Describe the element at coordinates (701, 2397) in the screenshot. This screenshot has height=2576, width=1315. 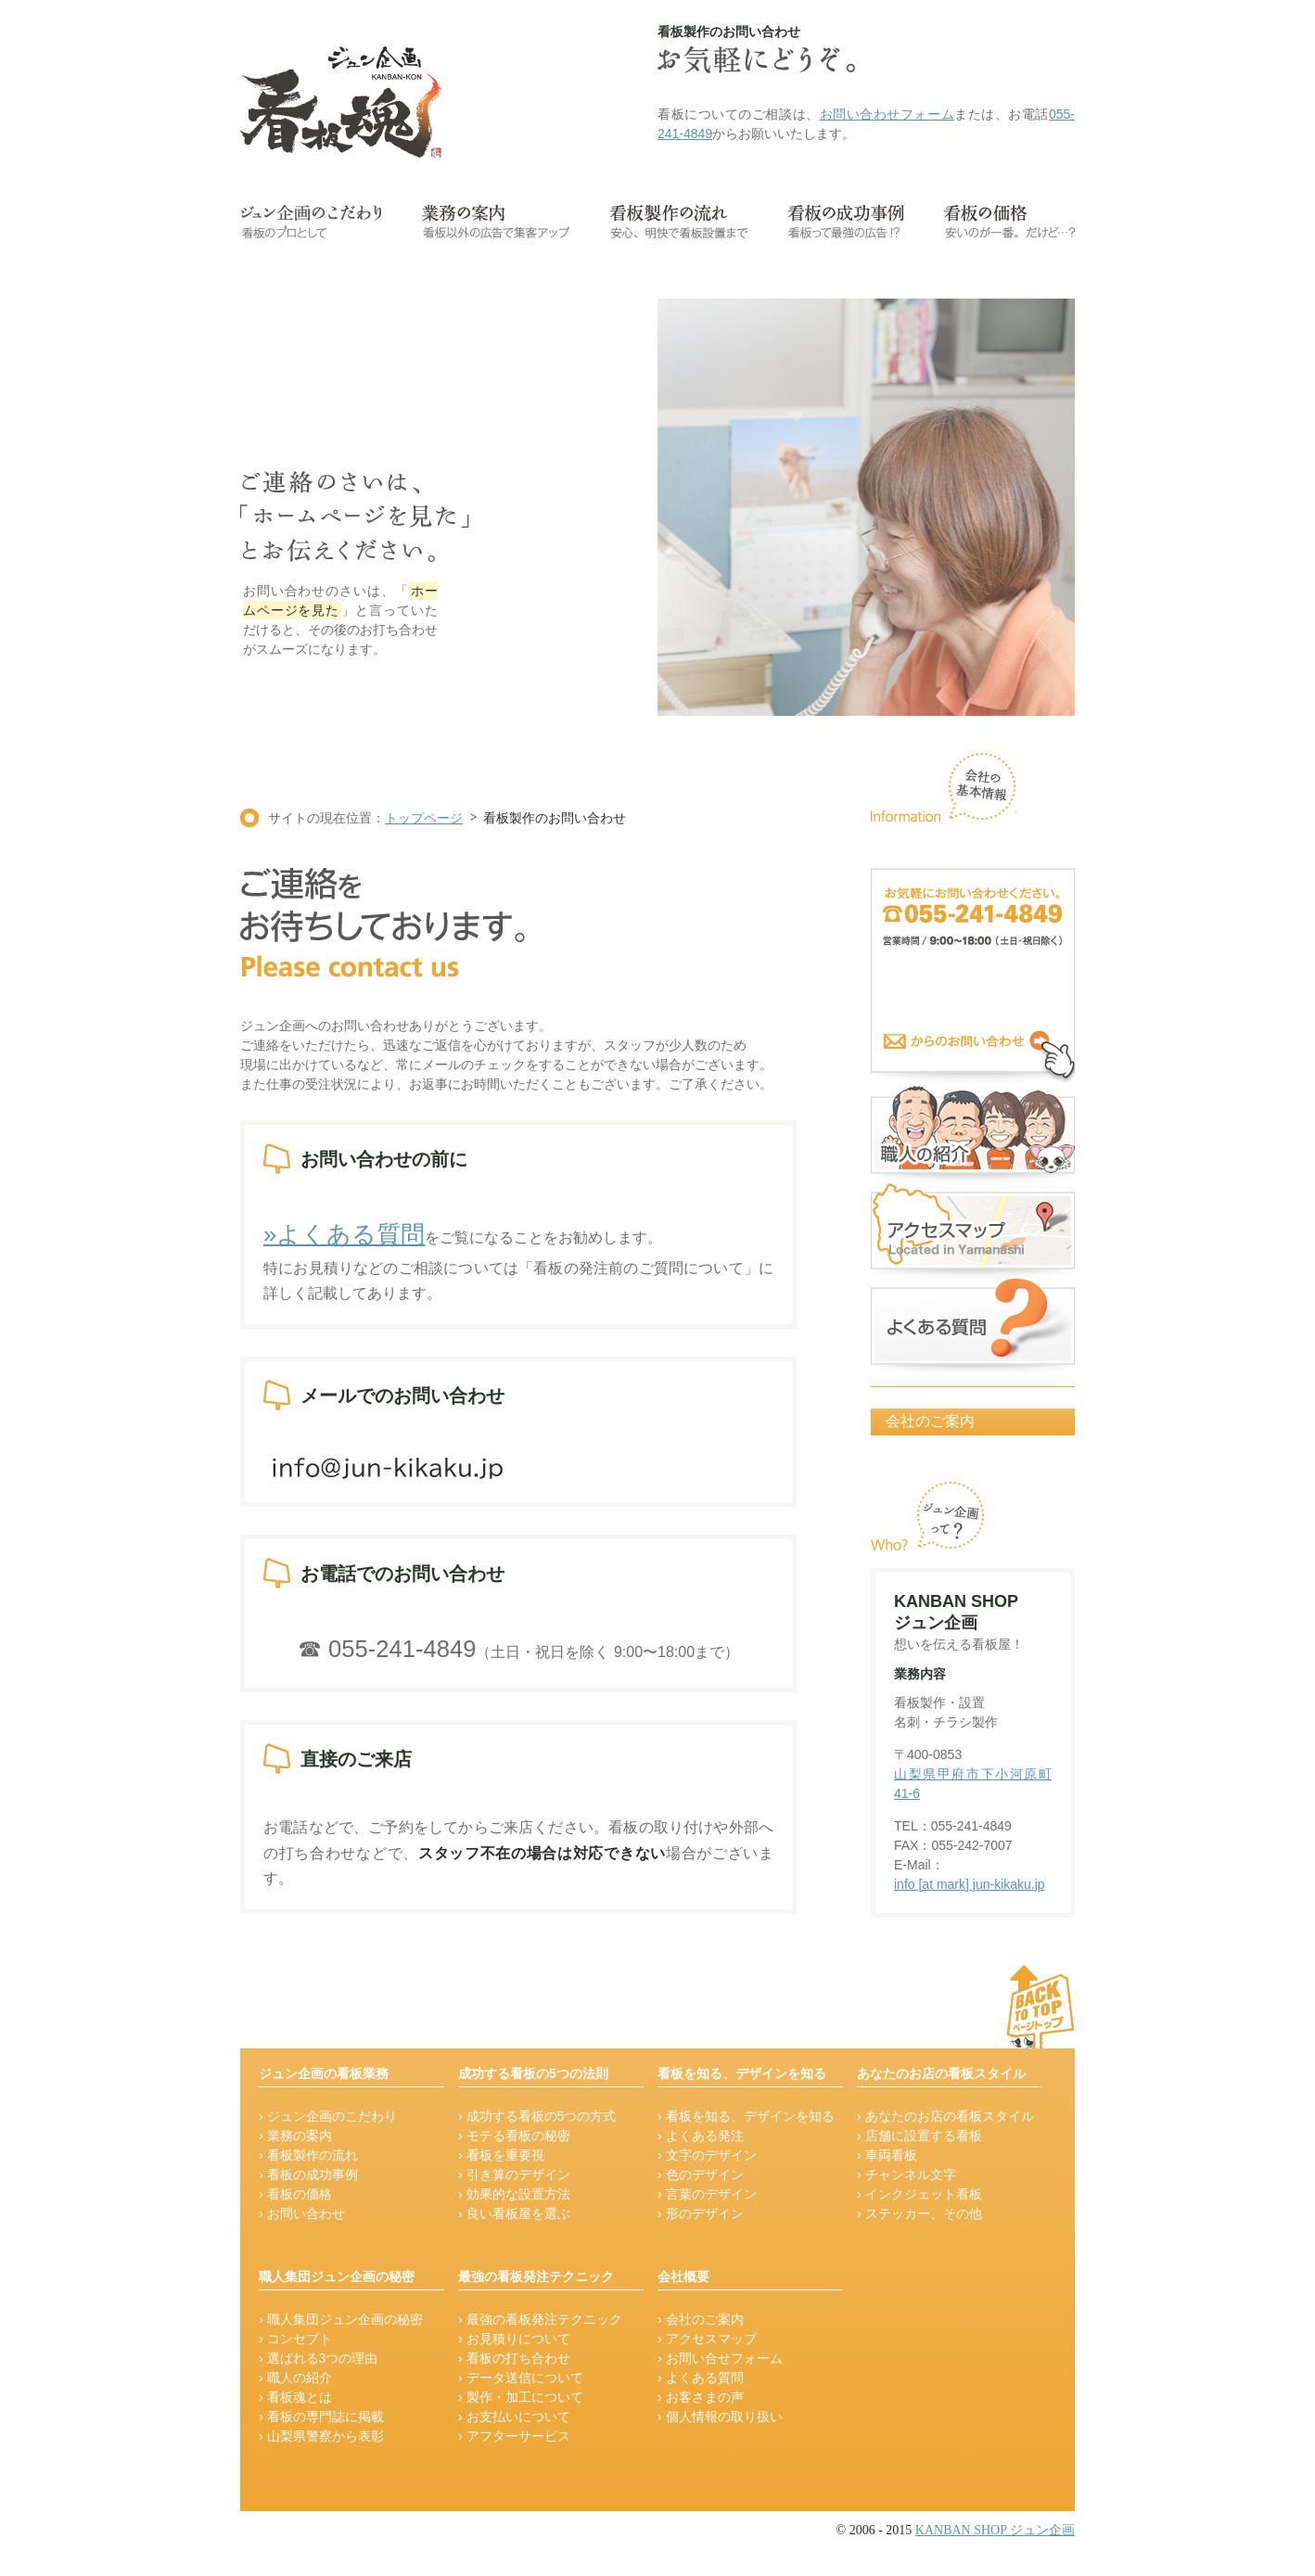
I see `› お客さまの声` at that location.